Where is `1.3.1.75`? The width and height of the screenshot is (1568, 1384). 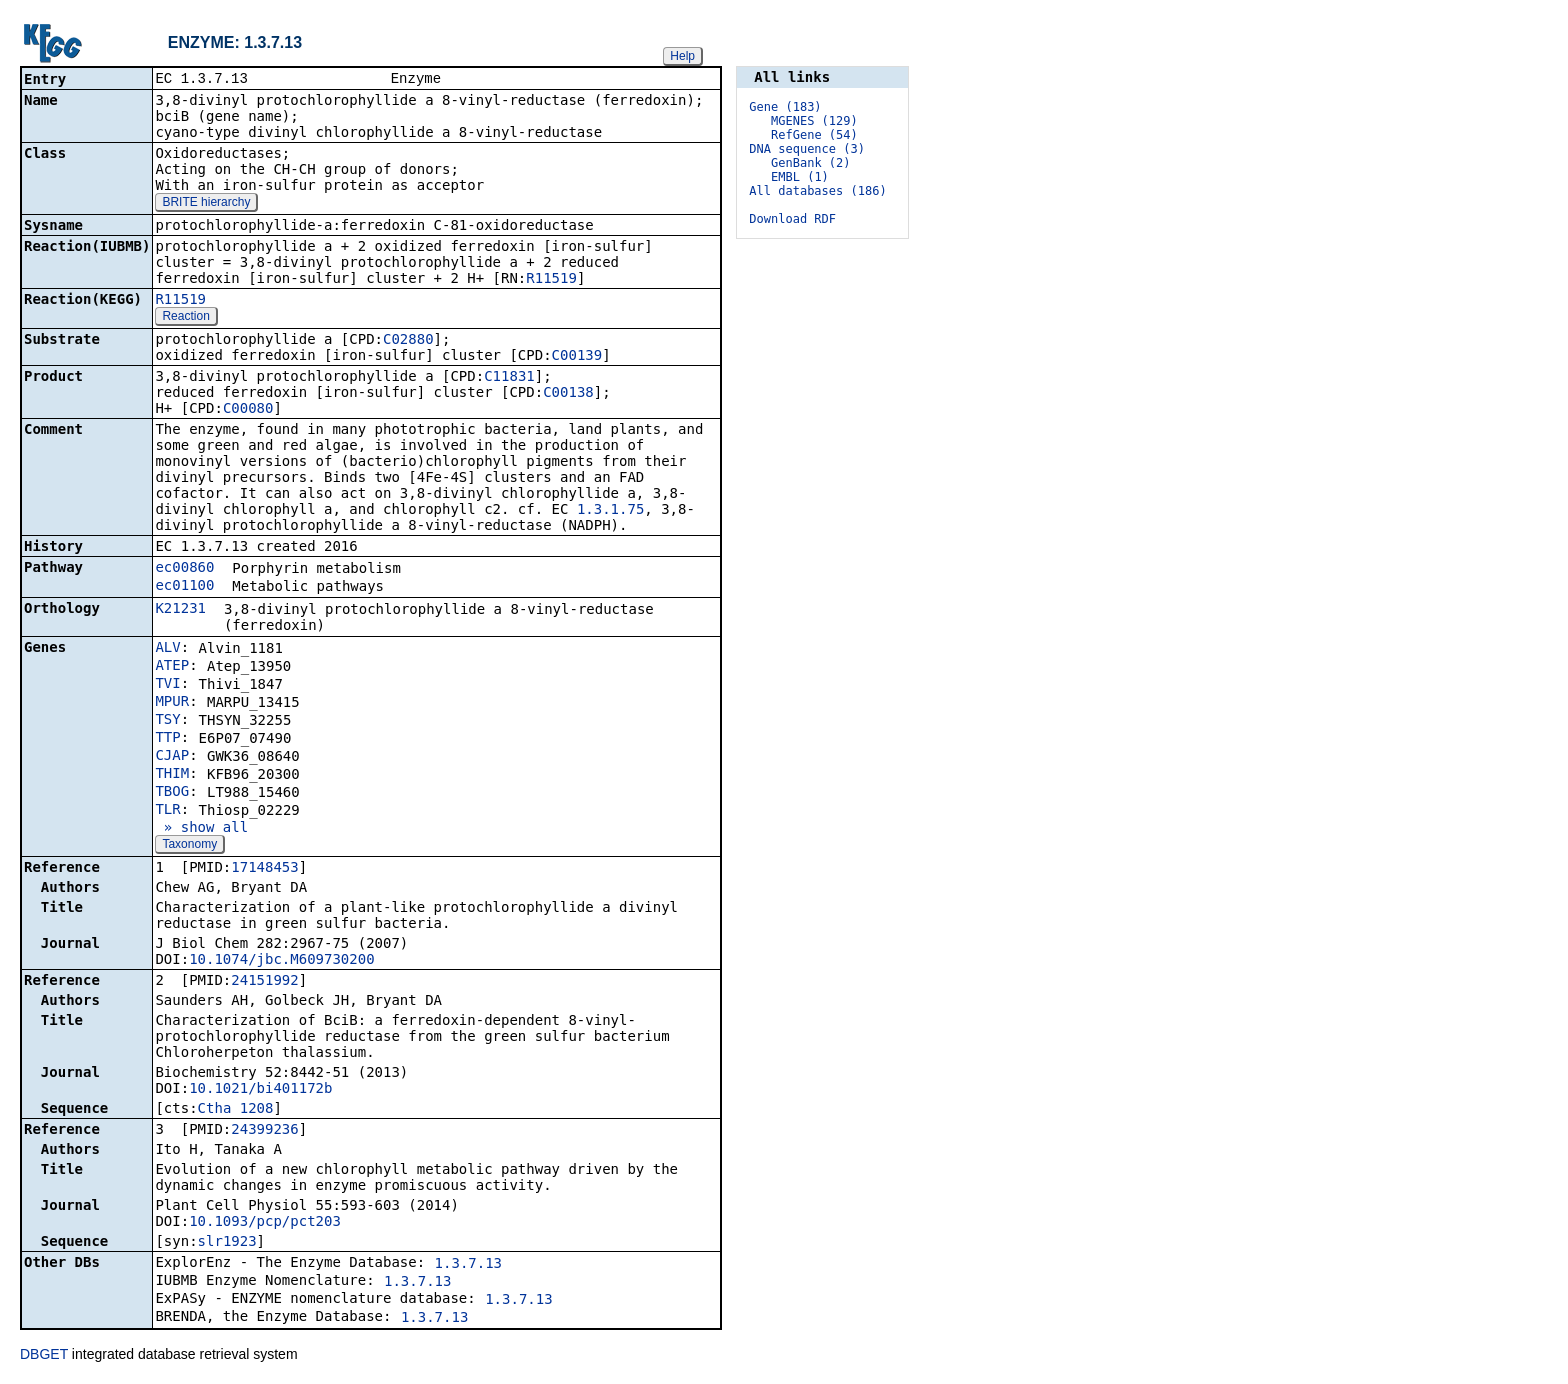
1.3.1.75 is located at coordinates (610, 511).